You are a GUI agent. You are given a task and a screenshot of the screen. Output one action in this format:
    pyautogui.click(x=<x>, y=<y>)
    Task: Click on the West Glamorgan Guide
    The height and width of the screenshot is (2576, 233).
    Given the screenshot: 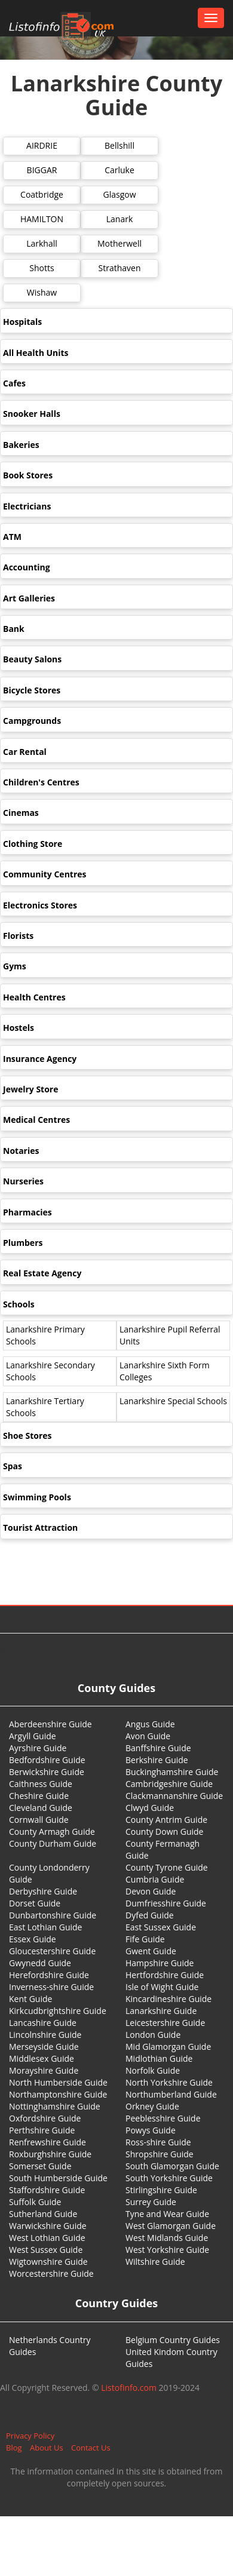 What is the action you would take?
    pyautogui.click(x=170, y=2225)
    